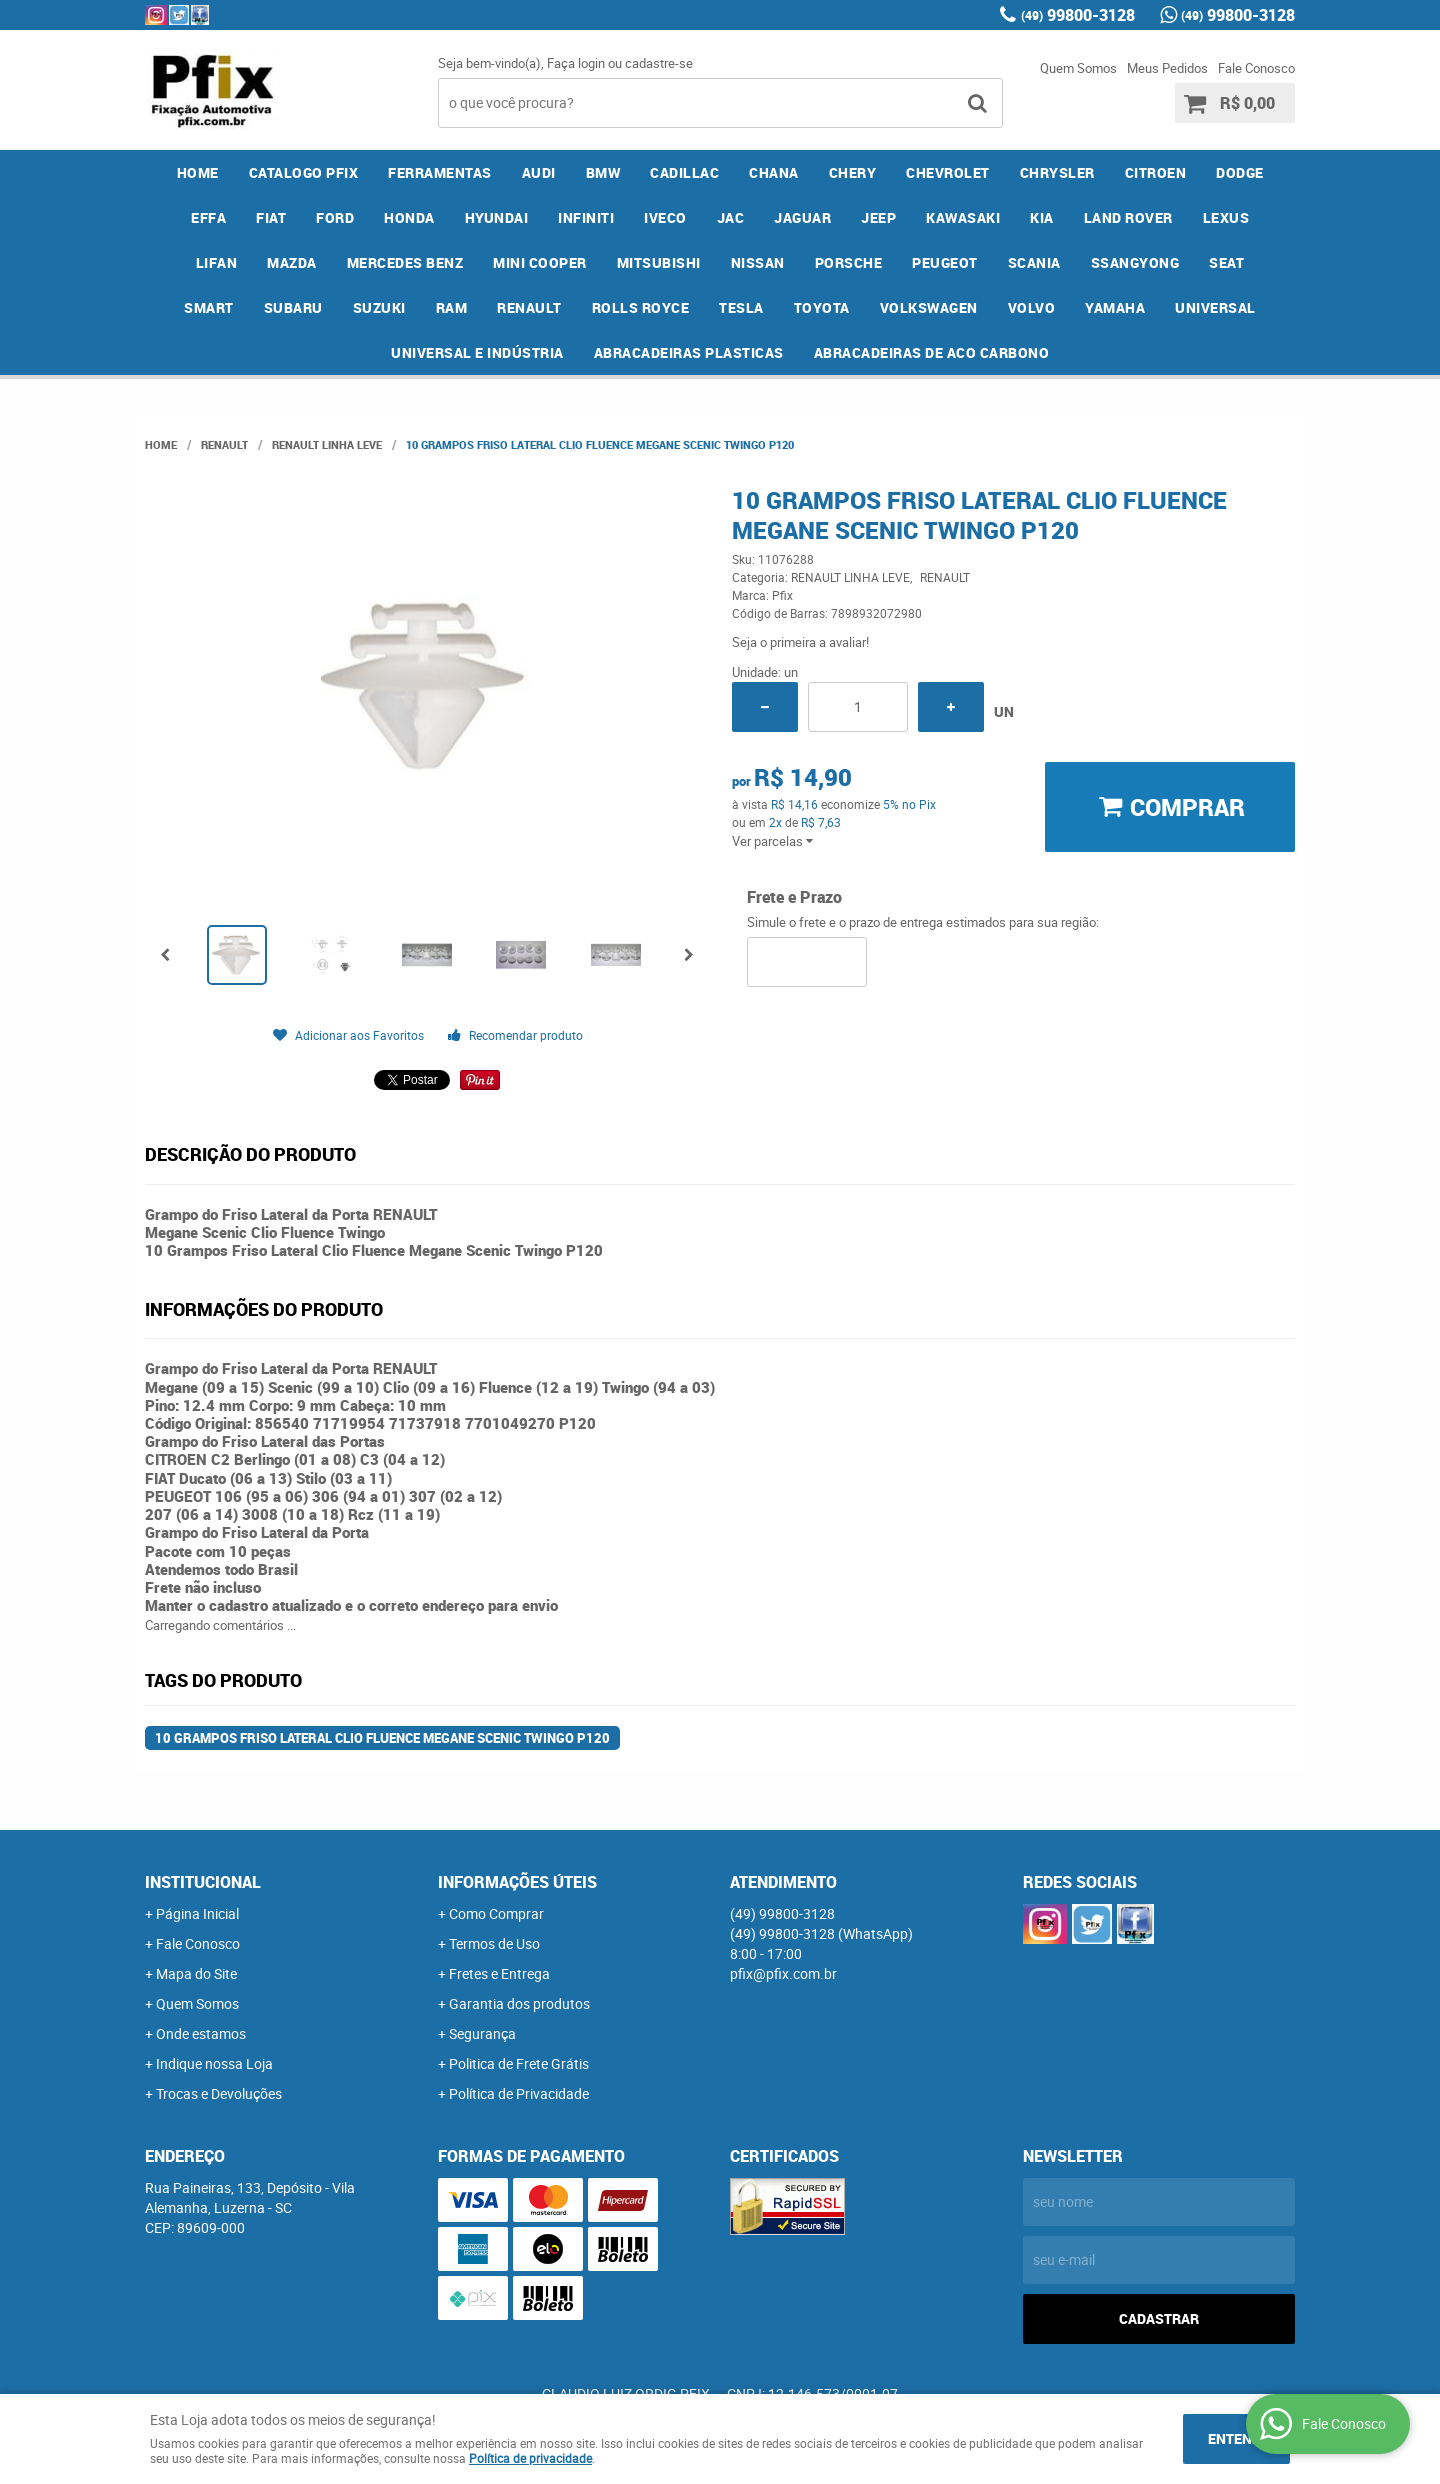 The width and height of the screenshot is (1440, 2484). I want to click on SUBARU, so click(293, 307).